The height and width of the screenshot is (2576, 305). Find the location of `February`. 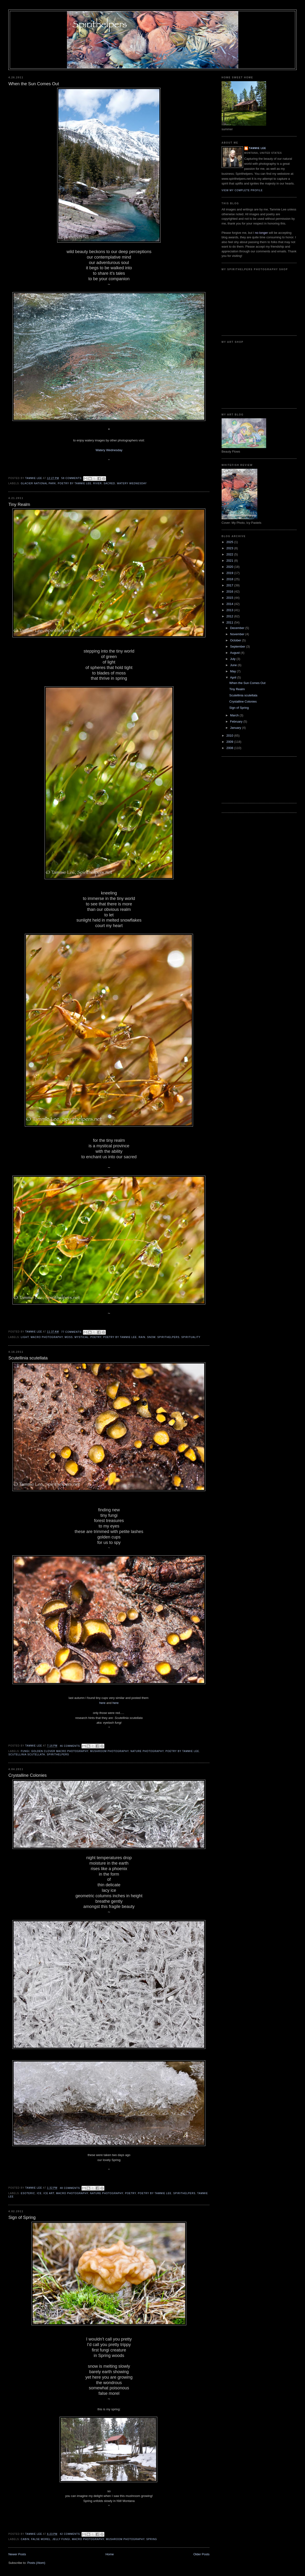

February is located at coordinates (237, 721).